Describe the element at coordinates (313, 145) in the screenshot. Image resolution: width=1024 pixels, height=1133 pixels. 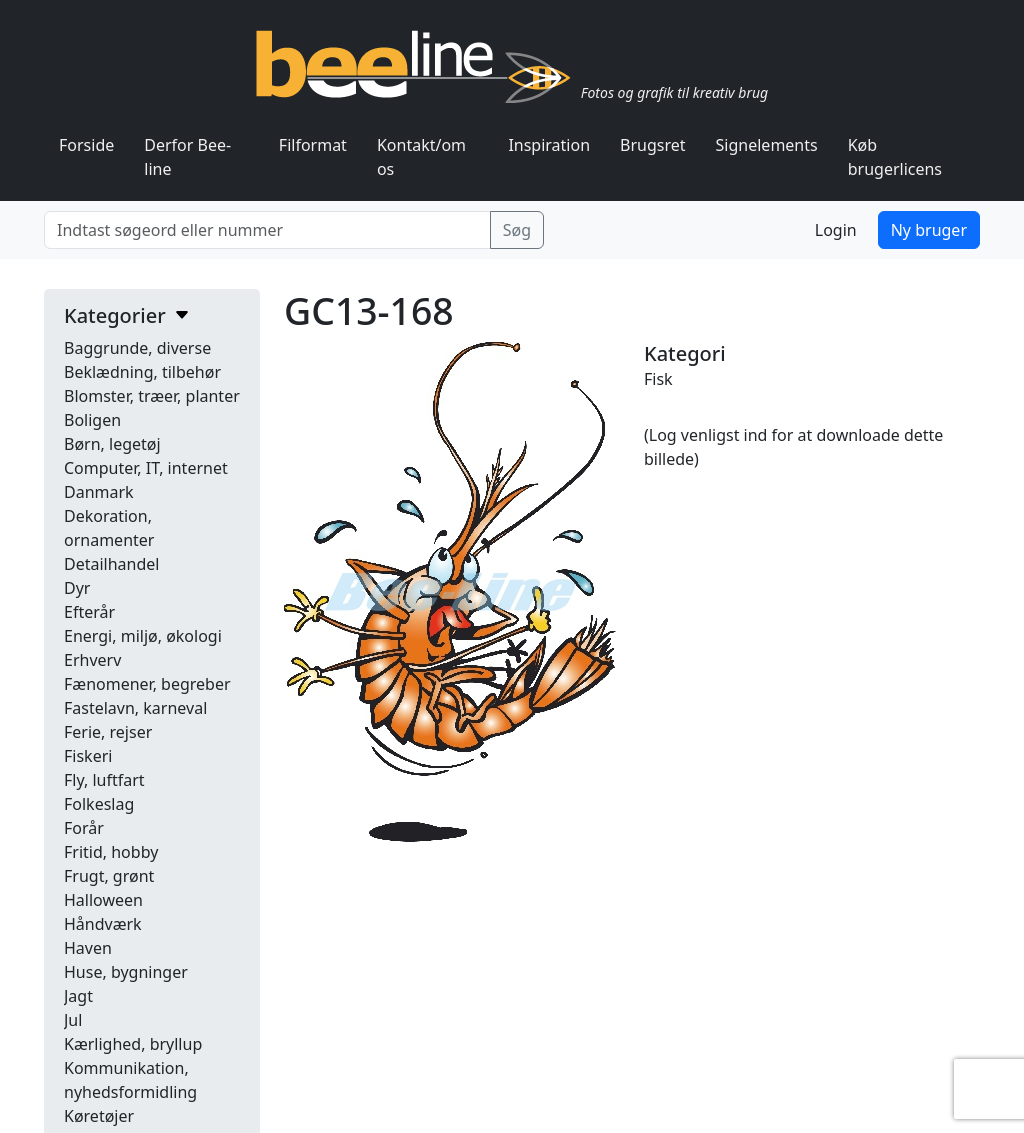
I see `Filformat` at that location.